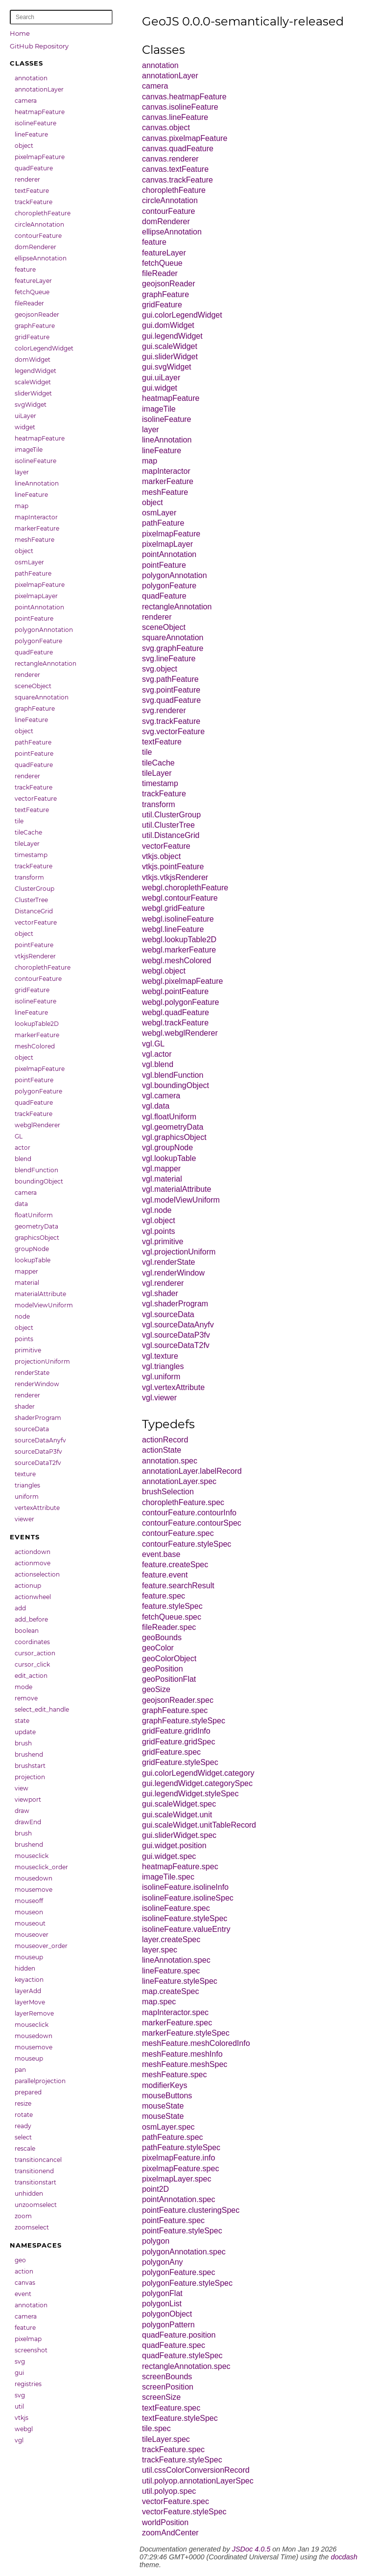 Image resolution: width=376 pixels, height=2576 pixels. Describe the element at coordinates (156, 1054) in the screenshot. I see `vgl.actor` at that location.